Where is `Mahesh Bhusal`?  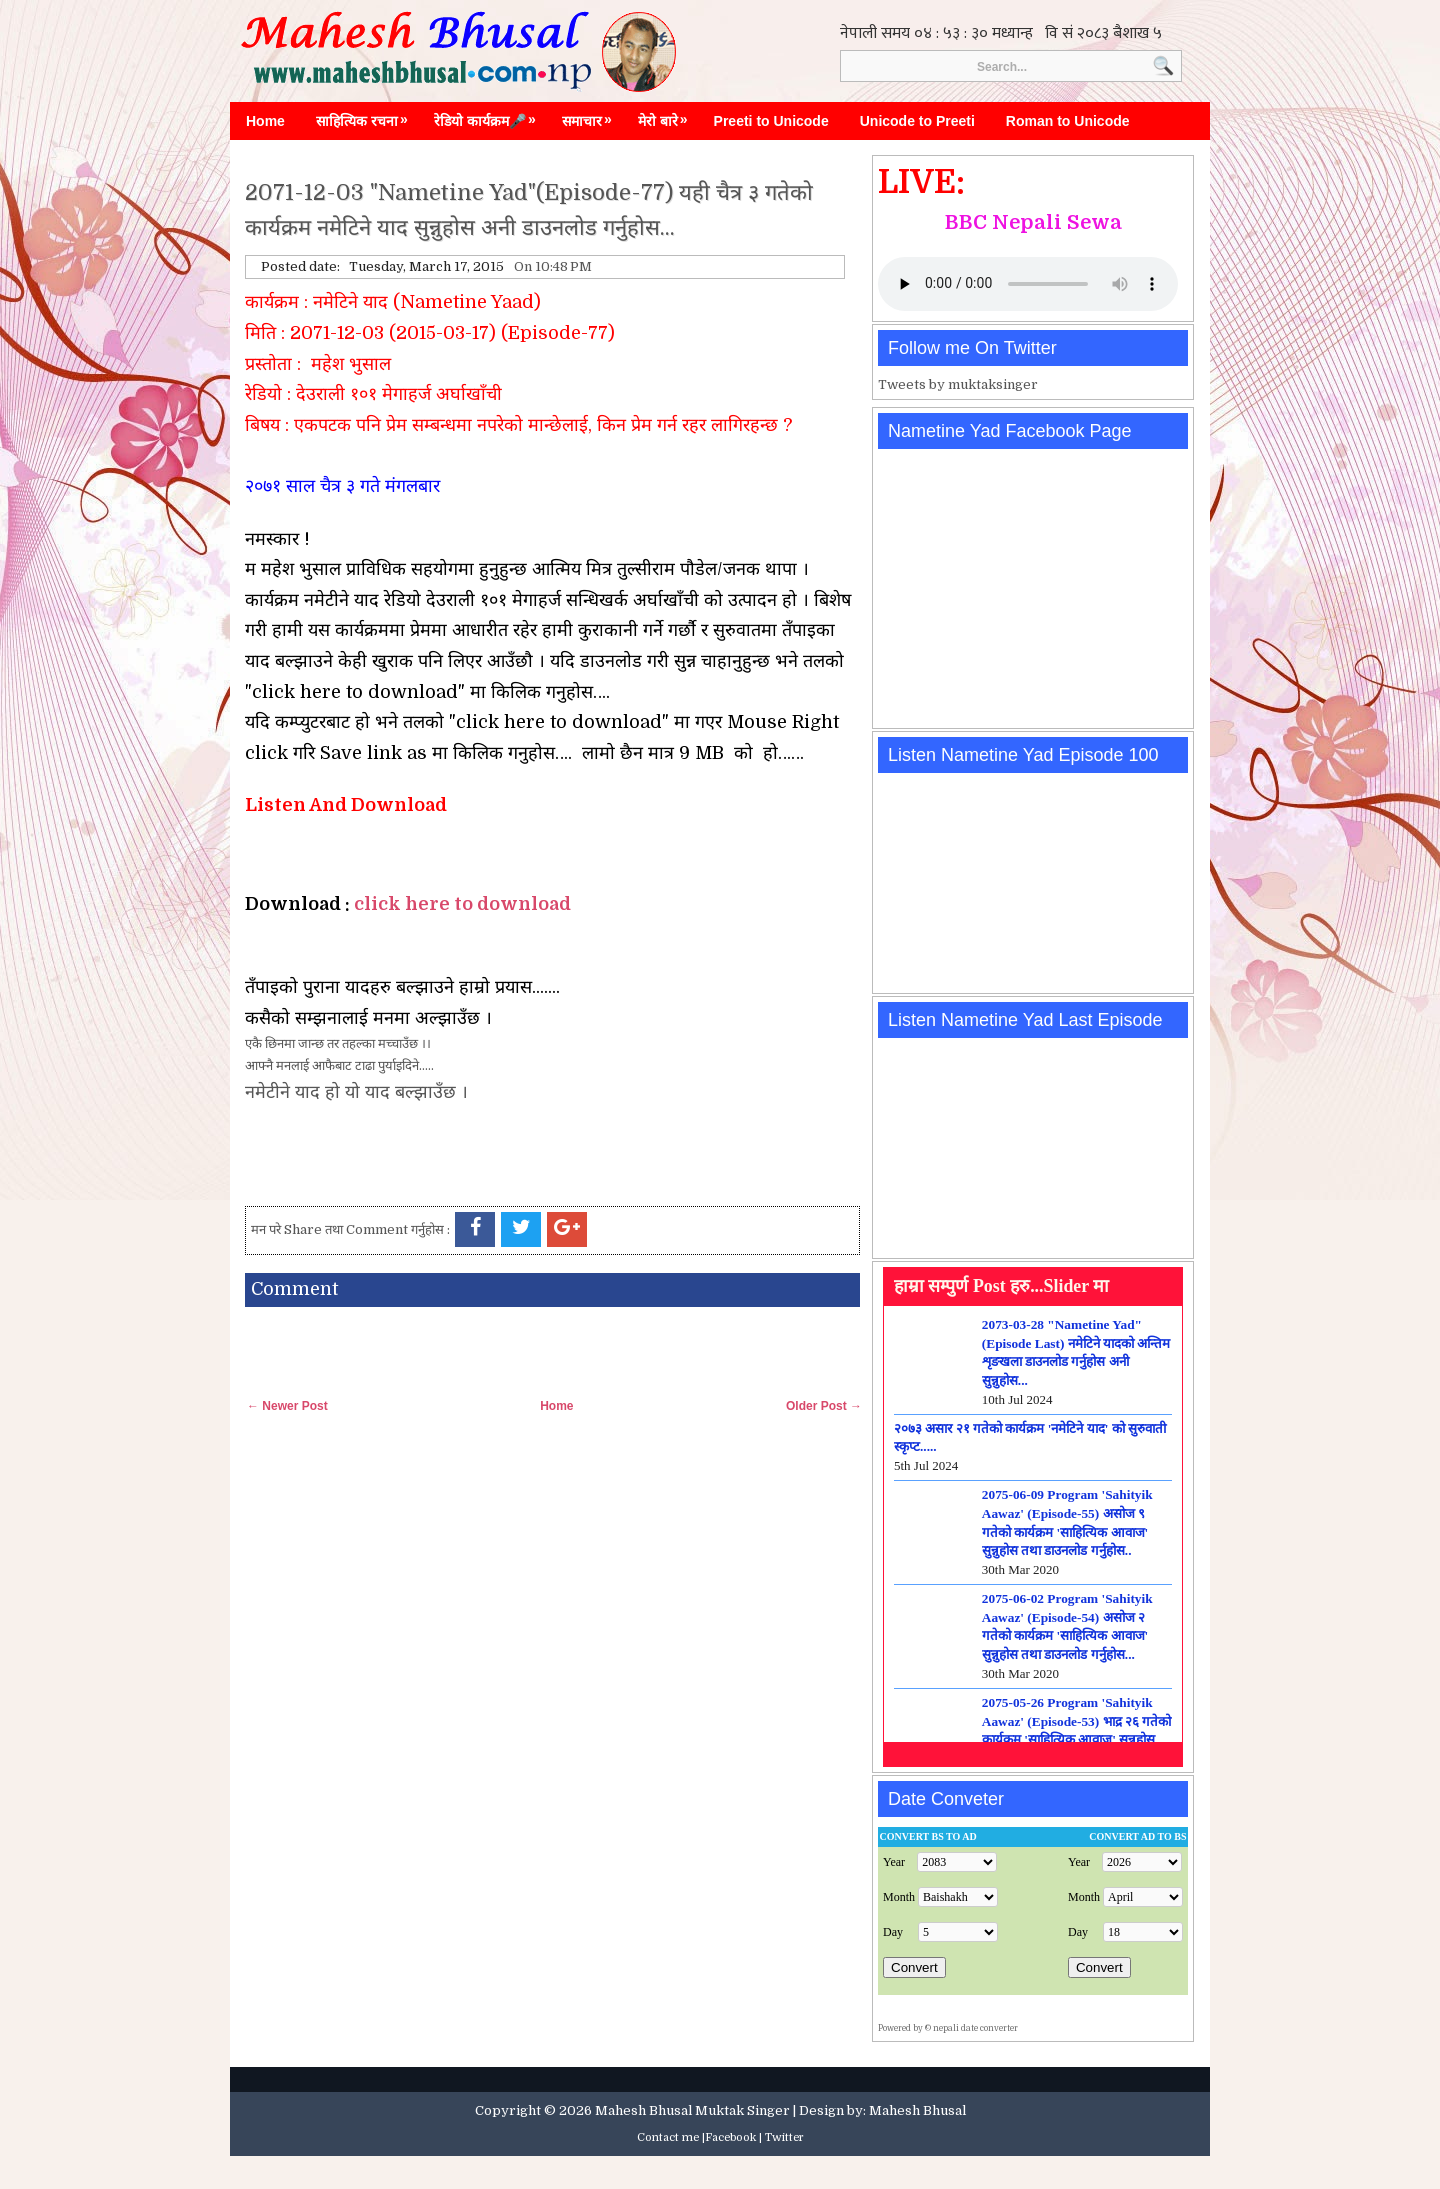 Mahesh Bhusal is located at coordinates (917, 2110).